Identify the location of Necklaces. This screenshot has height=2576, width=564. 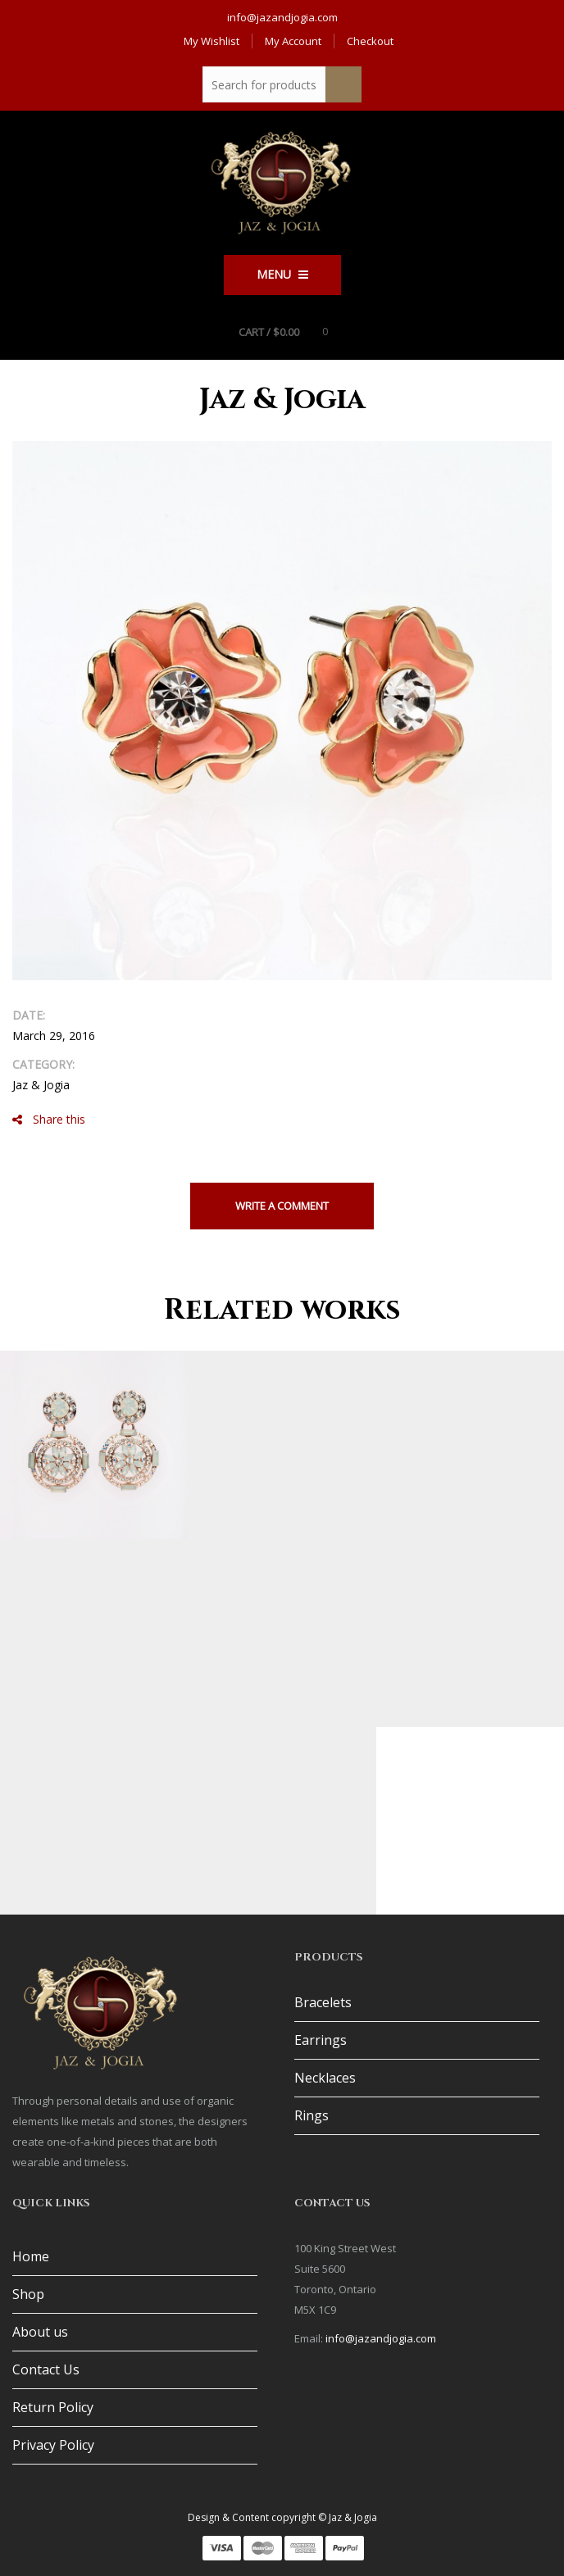
(325, 2078).